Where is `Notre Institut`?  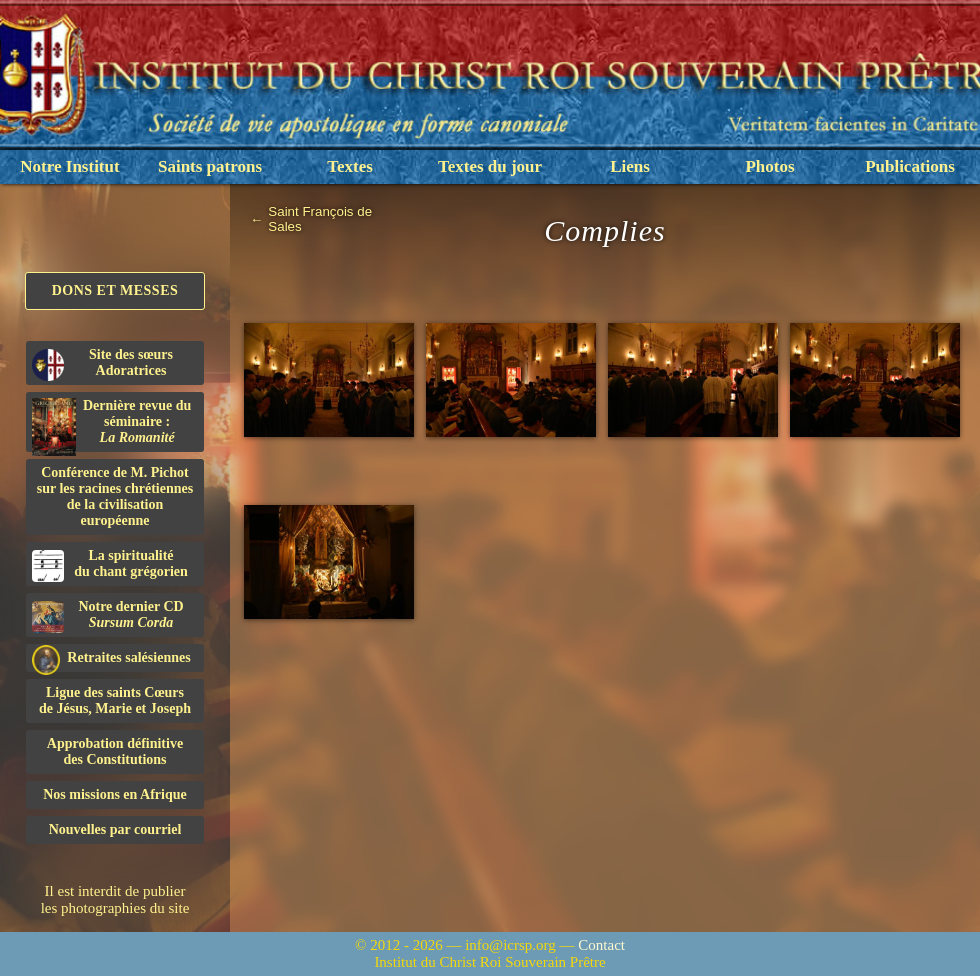 Notre Institut is located at coordinates (69, 166).